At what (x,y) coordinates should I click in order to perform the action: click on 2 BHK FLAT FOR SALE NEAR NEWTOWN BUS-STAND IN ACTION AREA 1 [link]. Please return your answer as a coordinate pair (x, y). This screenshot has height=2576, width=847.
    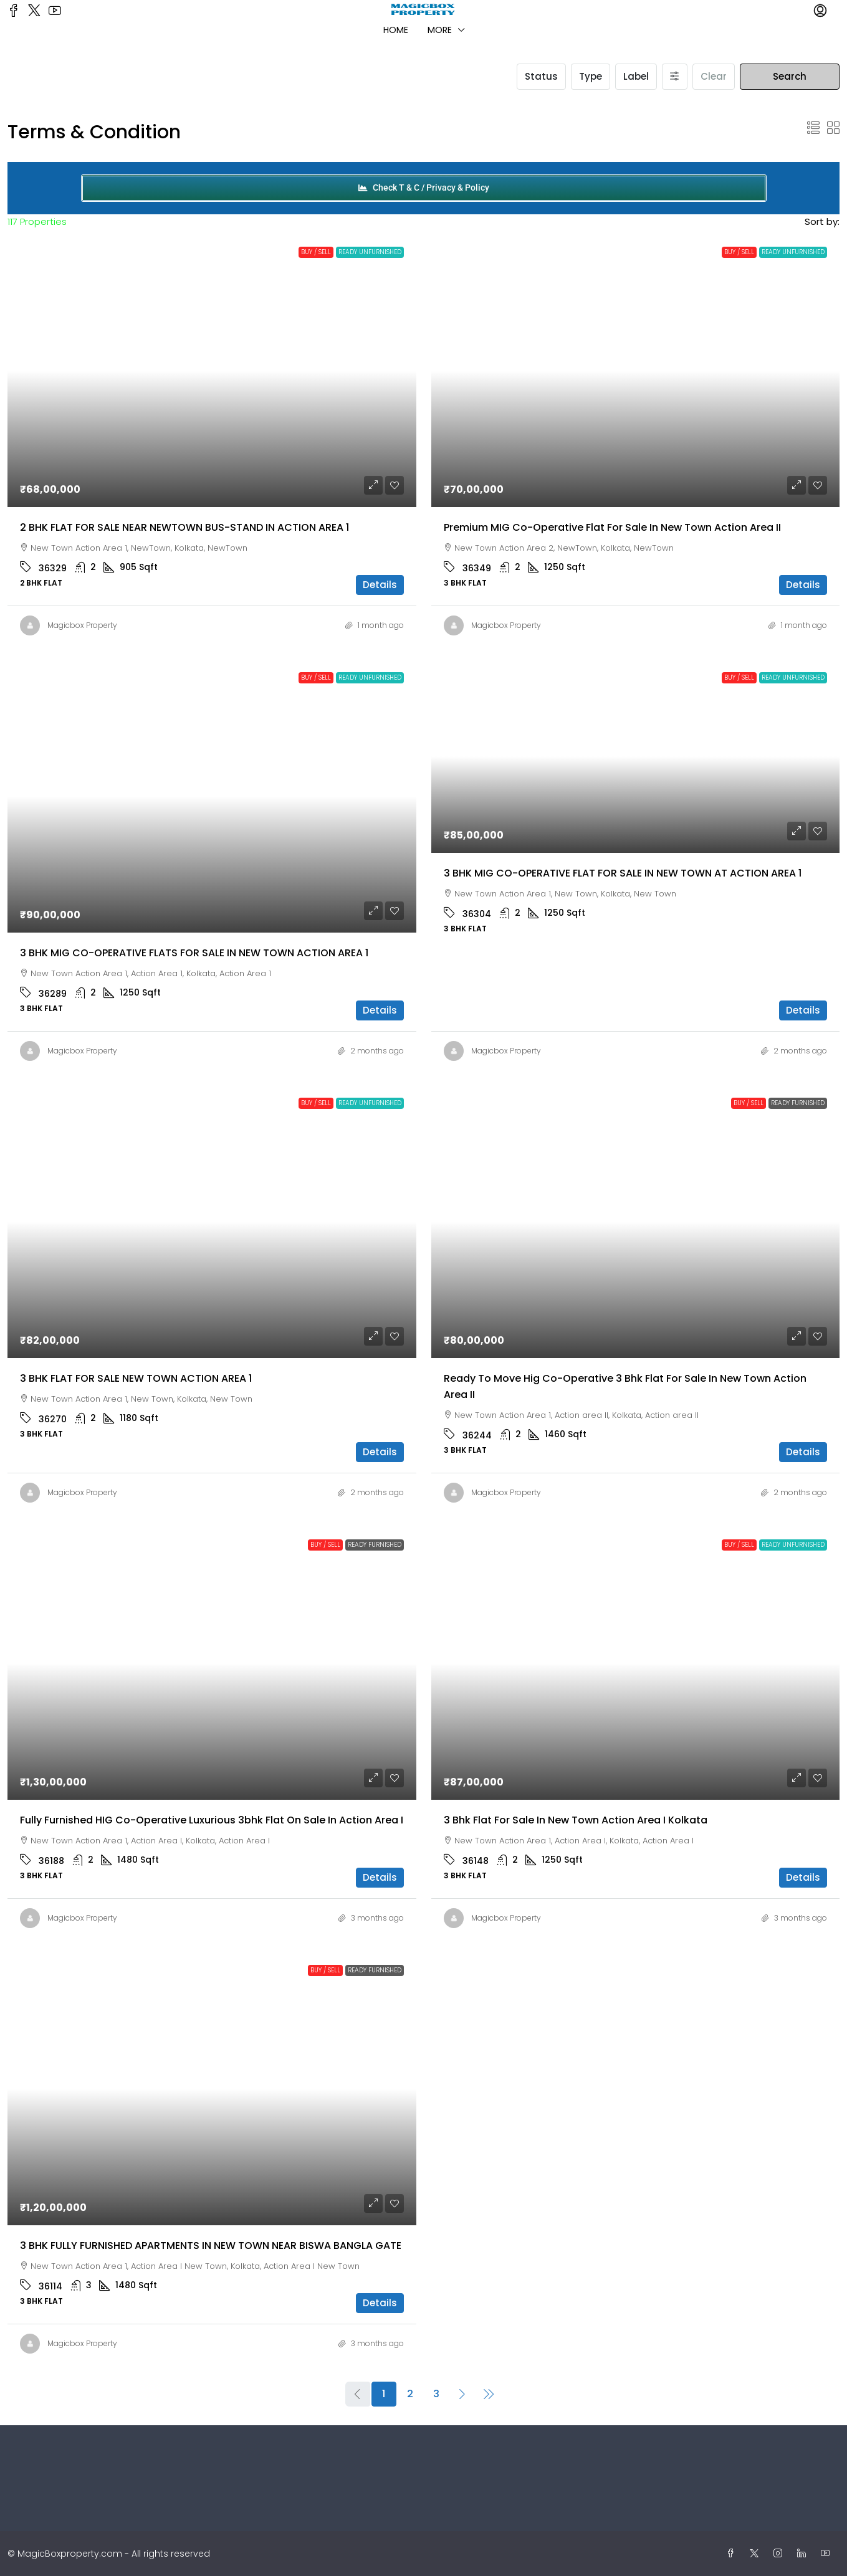
    Looking at the image, I should click on (184, 527).